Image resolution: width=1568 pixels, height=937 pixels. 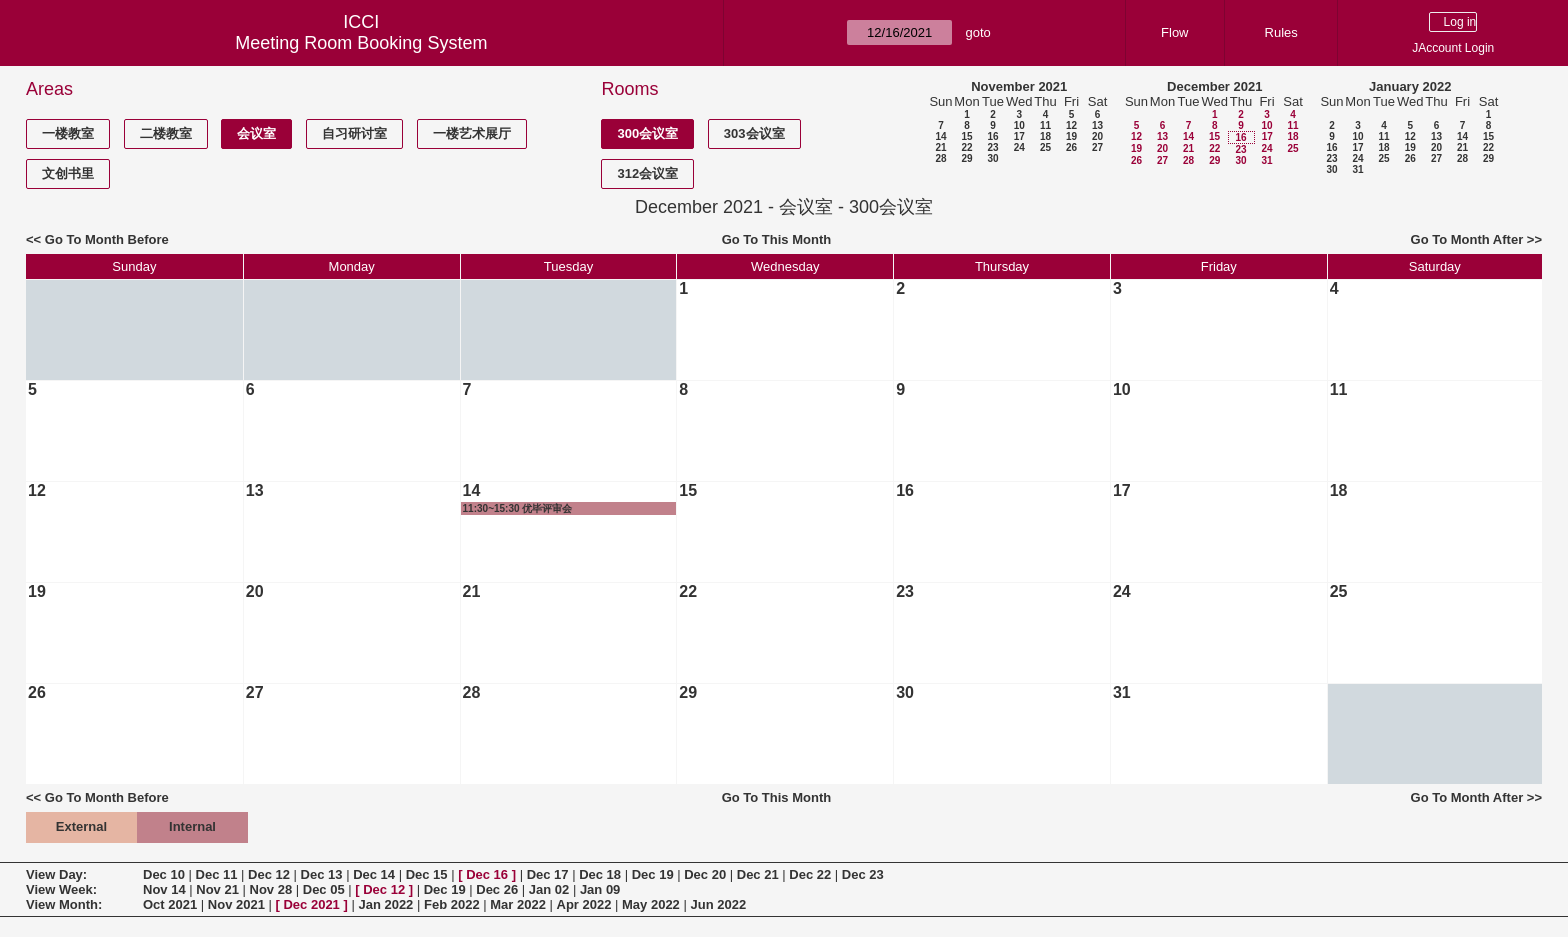 What do you see at coordinates (217, 874) in the screenshot?
I see `Dec 11` at bounding box center [217, 874].